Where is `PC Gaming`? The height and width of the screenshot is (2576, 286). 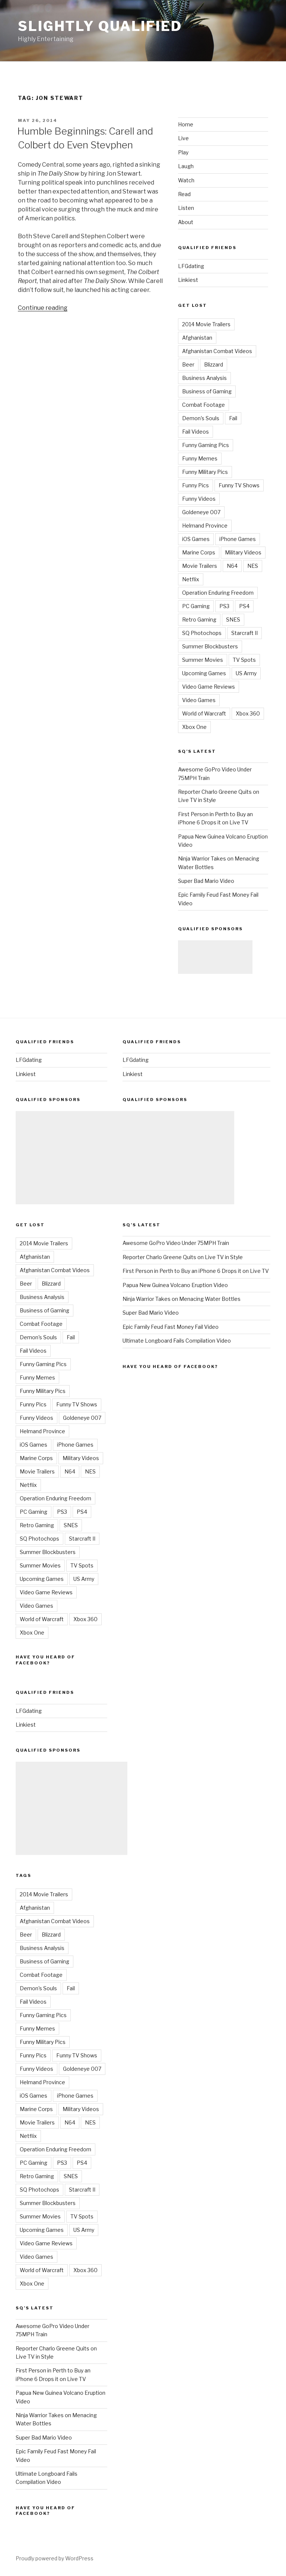
PC Gaming is located at coordinates (196, 606).